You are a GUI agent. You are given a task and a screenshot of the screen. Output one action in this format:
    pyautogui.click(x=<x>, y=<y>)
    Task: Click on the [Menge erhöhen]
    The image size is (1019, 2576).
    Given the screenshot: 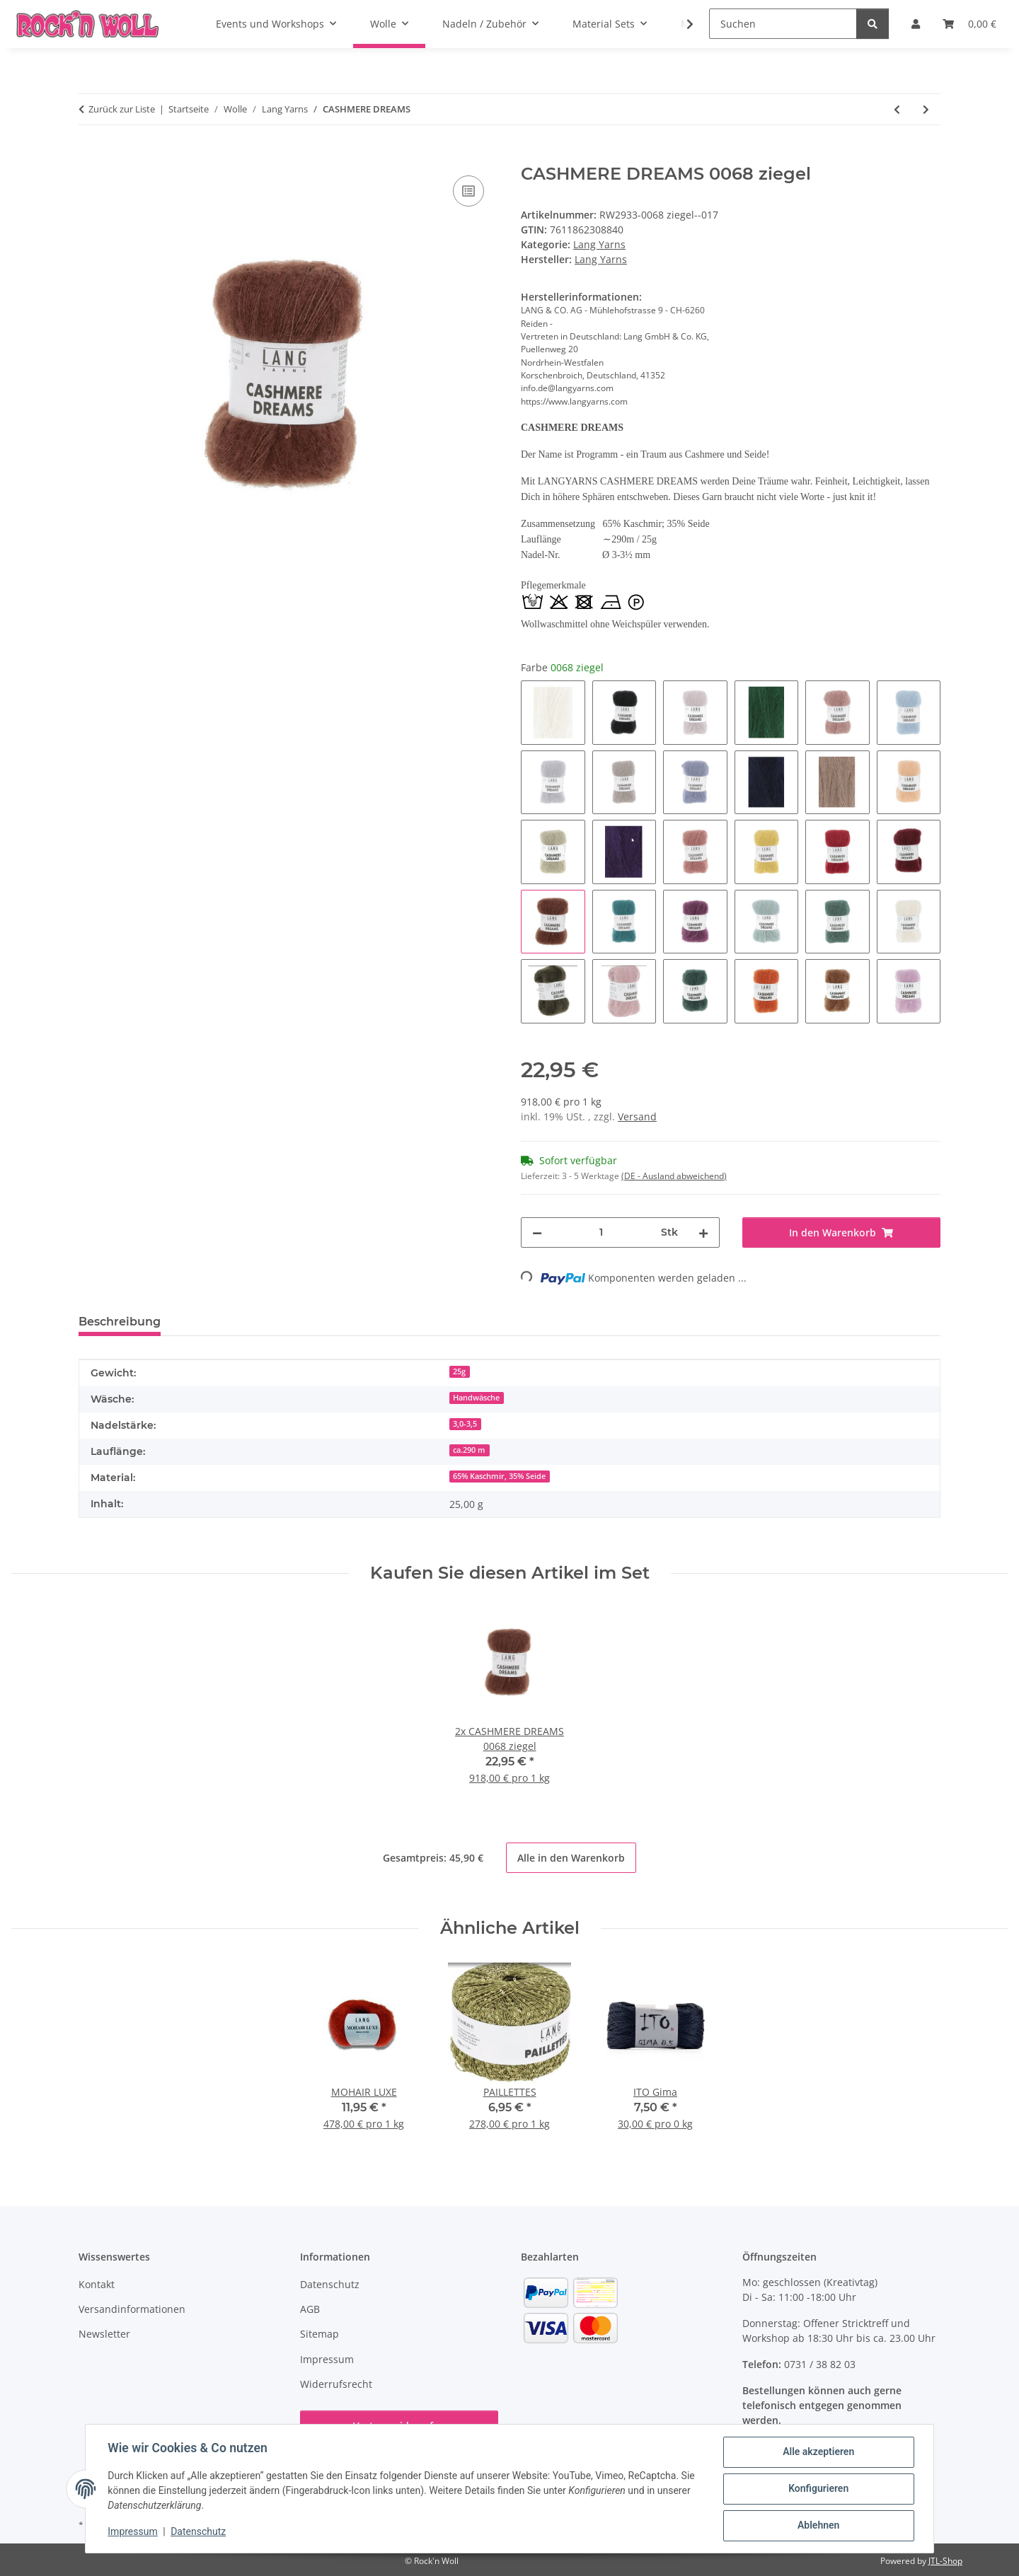 What is the action you would take?
    pyautogui.click(x=703, y=1232)
    